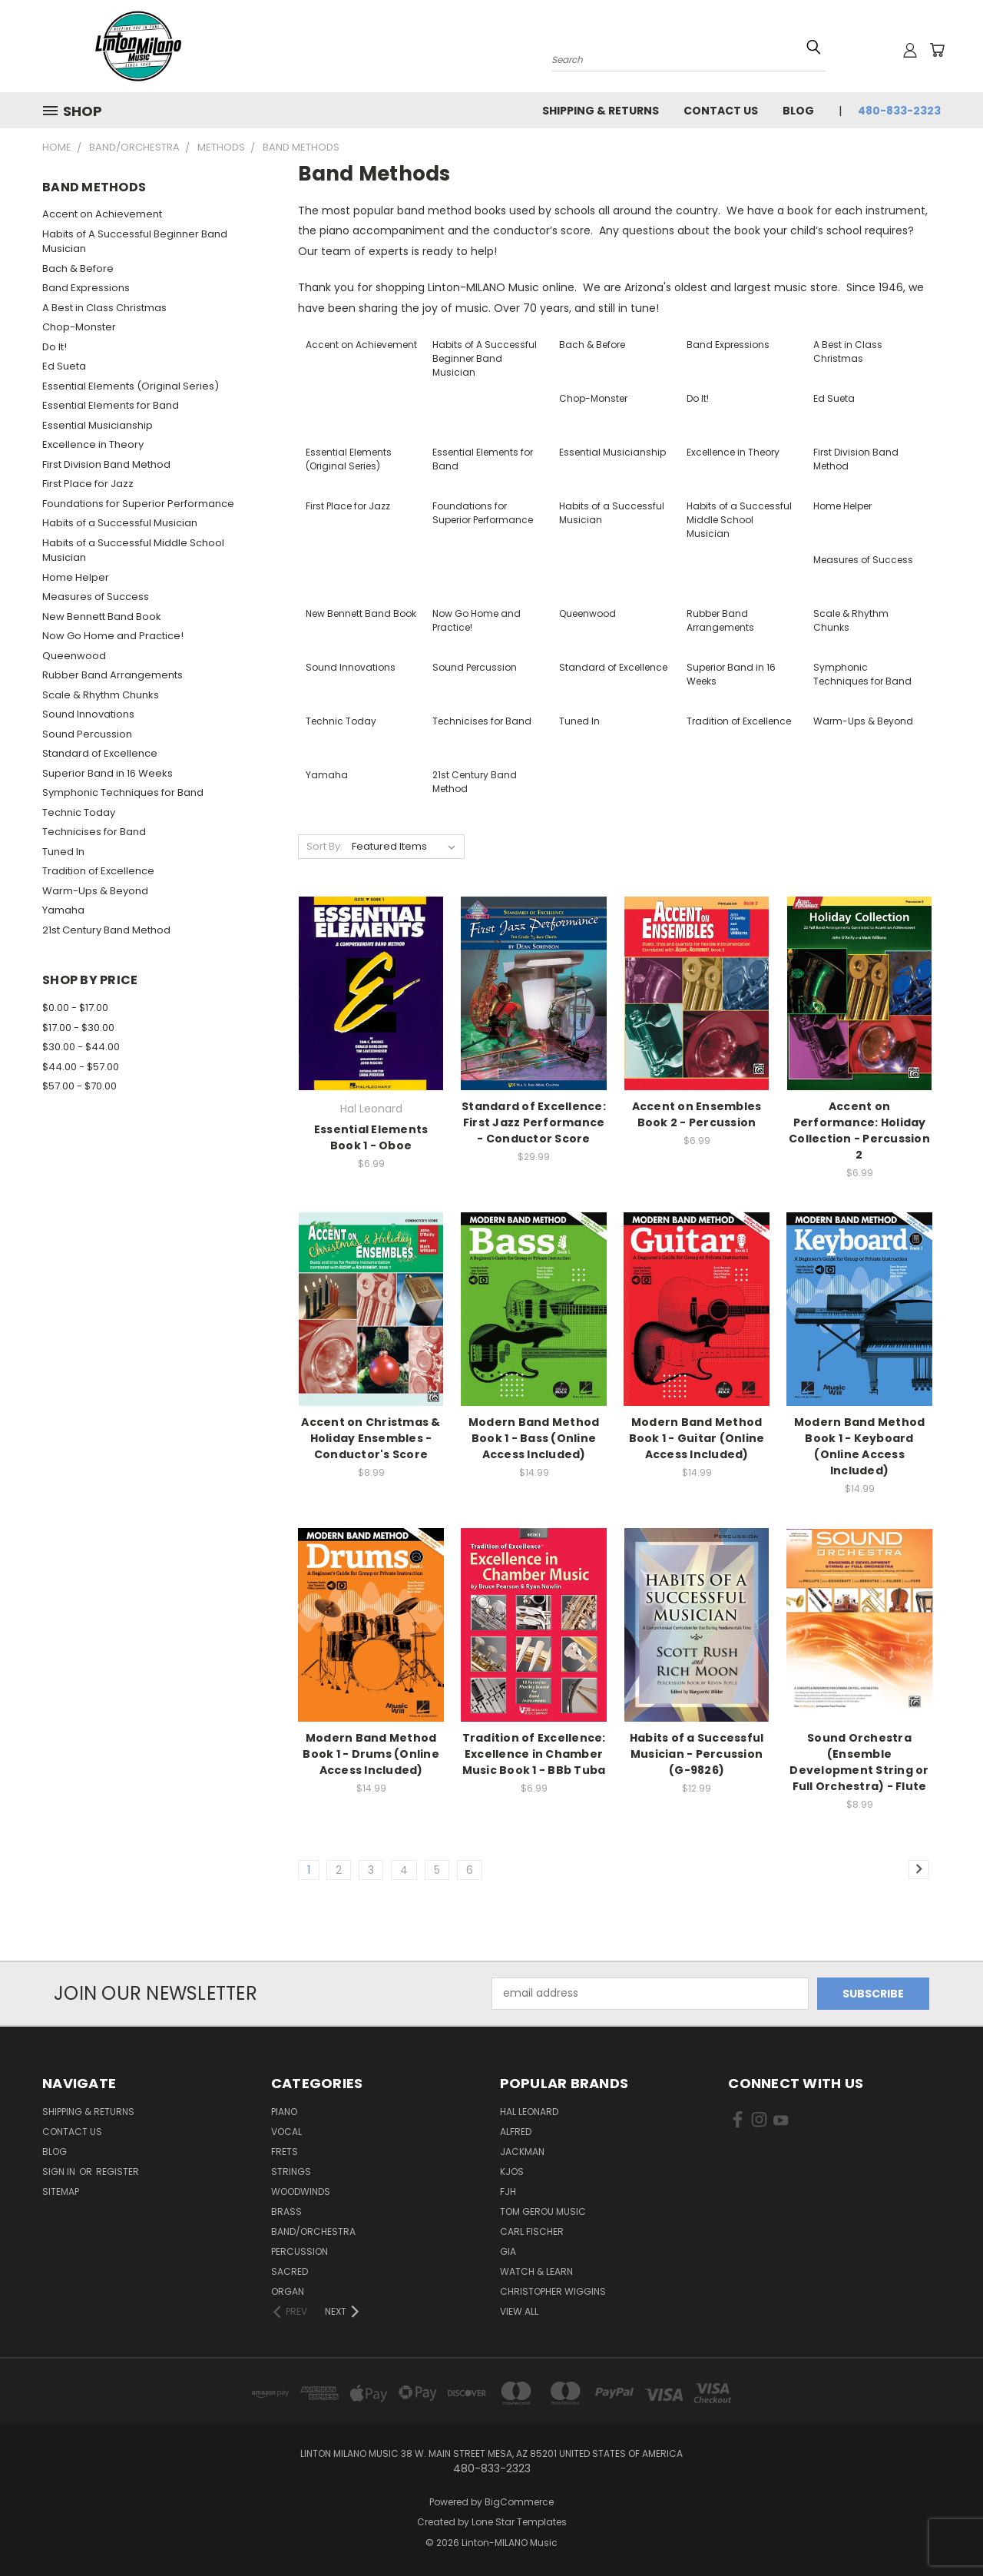  I want to click on 21st Century Band Method, so click(106, 930).